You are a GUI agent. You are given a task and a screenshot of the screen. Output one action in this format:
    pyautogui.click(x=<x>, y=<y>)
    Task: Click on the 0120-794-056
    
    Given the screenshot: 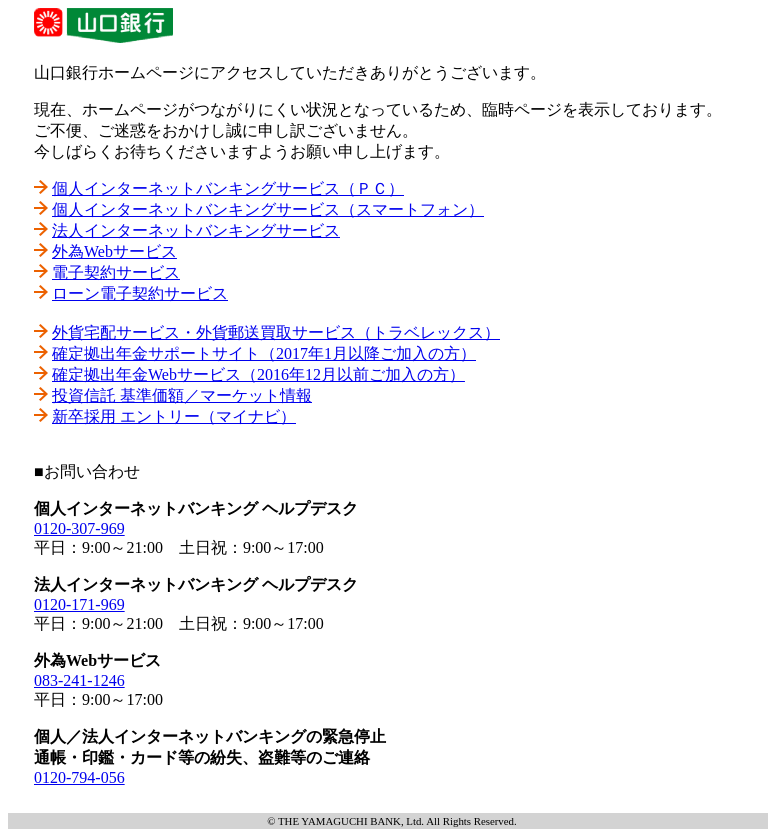 What is the action you would take?
    pyautogui.click(x=79, y=777)
    